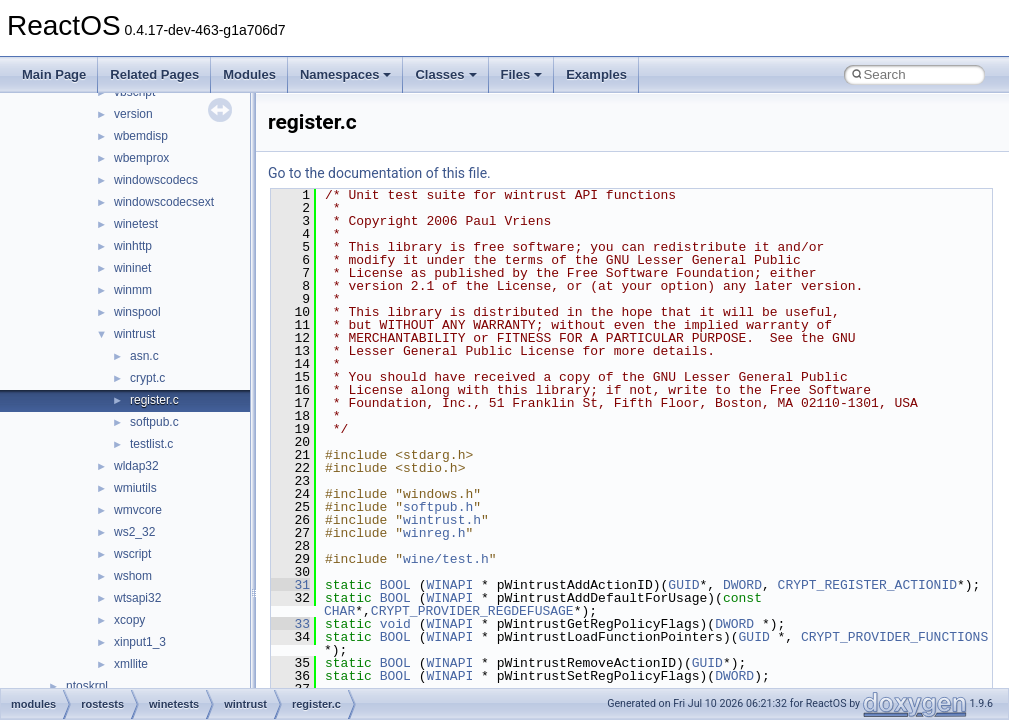 Image resolution: width=1009 pixels, height=720 pixels. I want to click on 33, so click(290, 624).